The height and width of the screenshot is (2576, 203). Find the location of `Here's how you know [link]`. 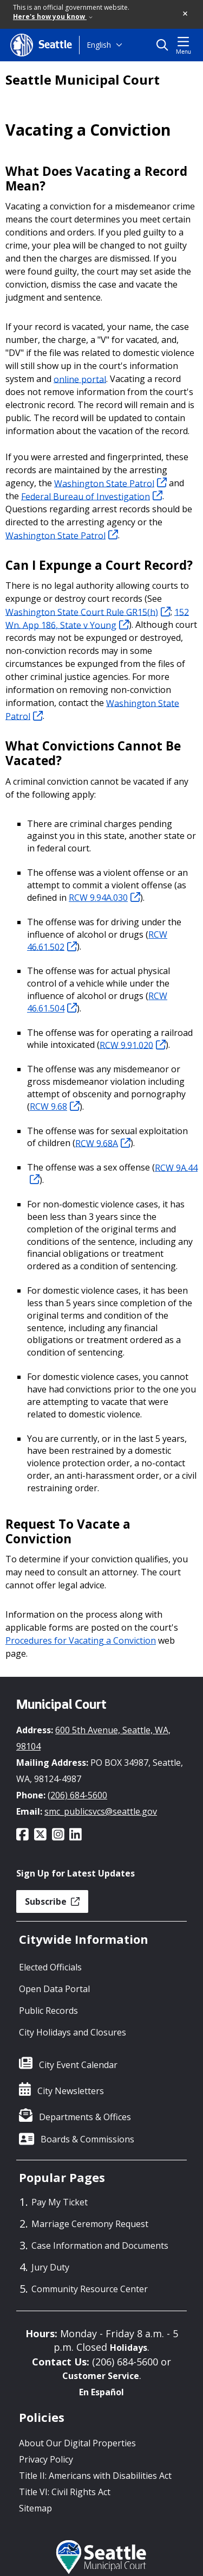

Here's how you know [link] is located at coordinates (53, 16).